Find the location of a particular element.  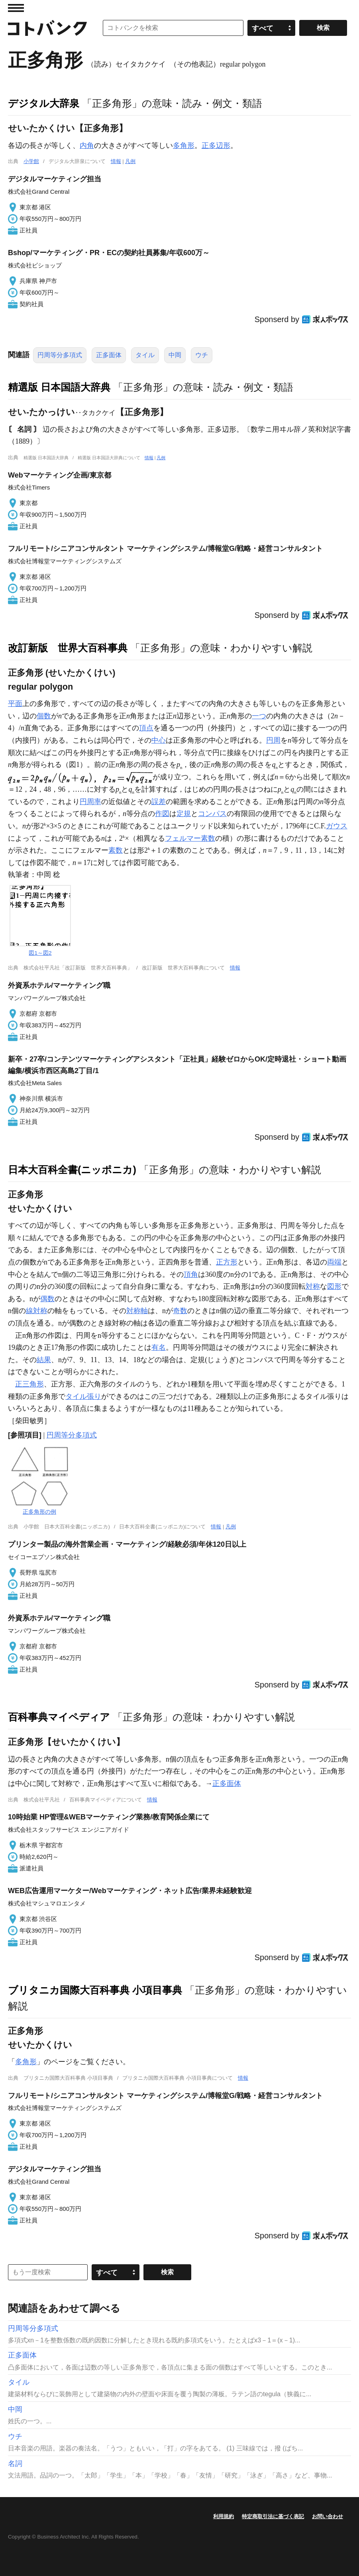

頂角 is located at coordinates (191, 1274).